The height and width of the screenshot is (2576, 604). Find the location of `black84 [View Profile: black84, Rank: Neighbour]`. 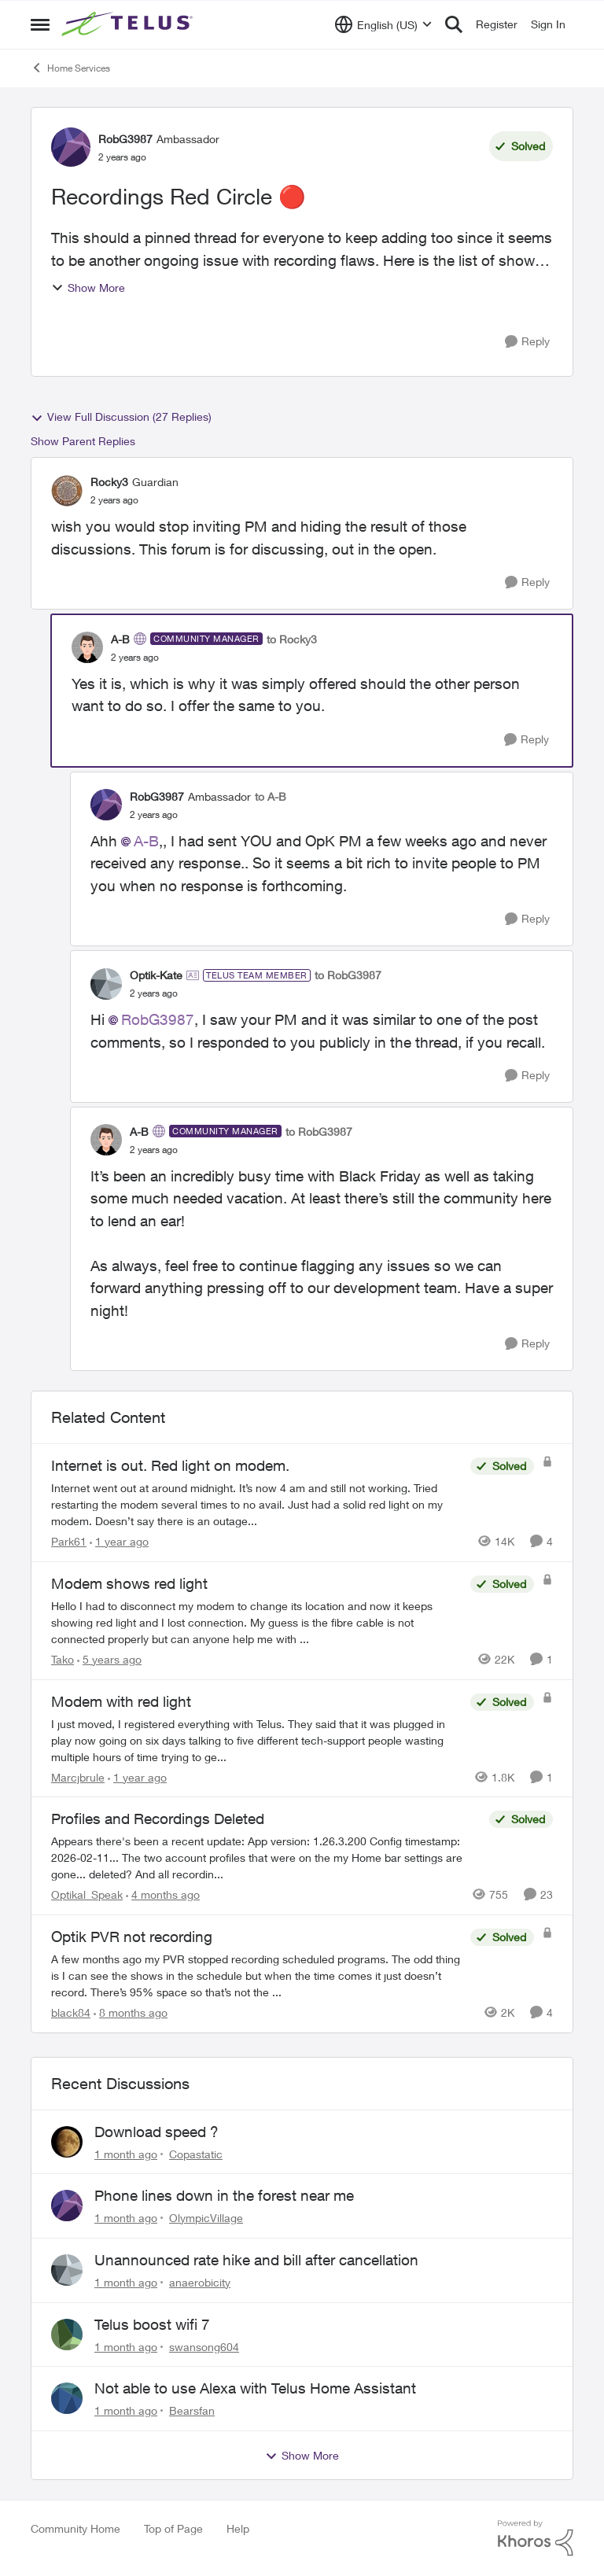

black84 [View Profile: black84, Rank: Neighbour] is located at coordinates (70, 2012).